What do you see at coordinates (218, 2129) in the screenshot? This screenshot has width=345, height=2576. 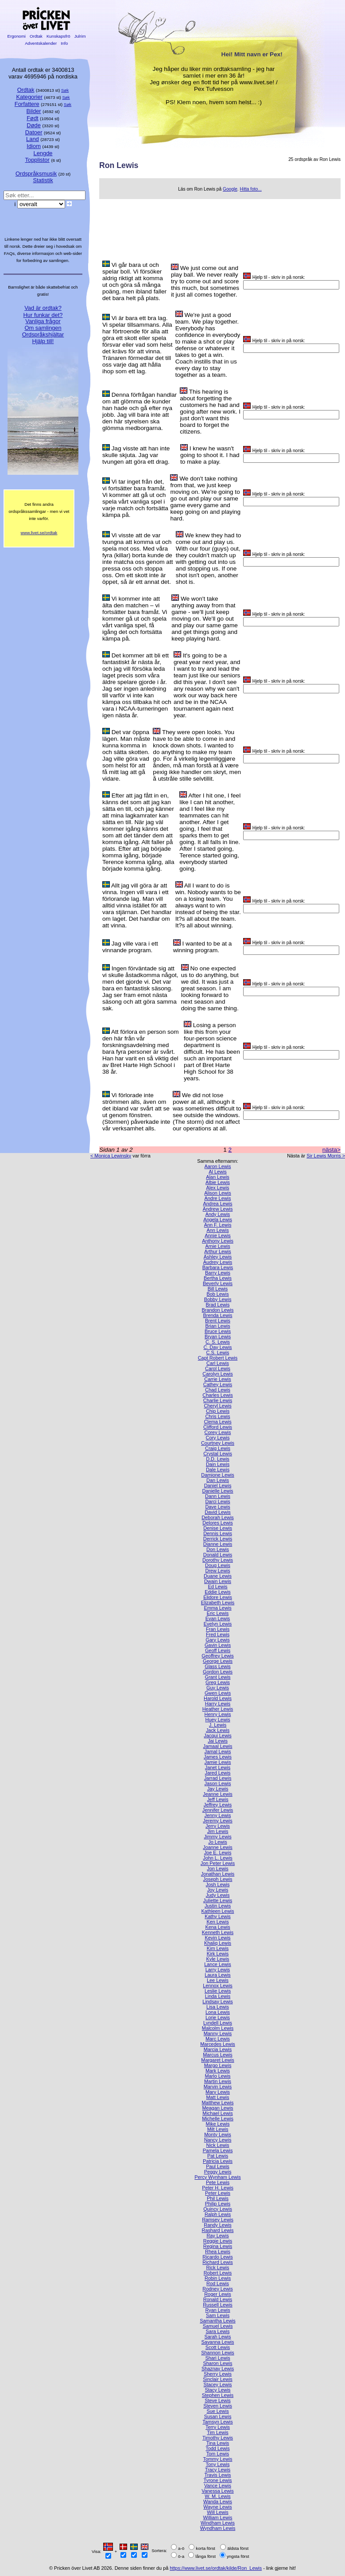 I see `Milt Lewis` at bounding box center [218, 2129].